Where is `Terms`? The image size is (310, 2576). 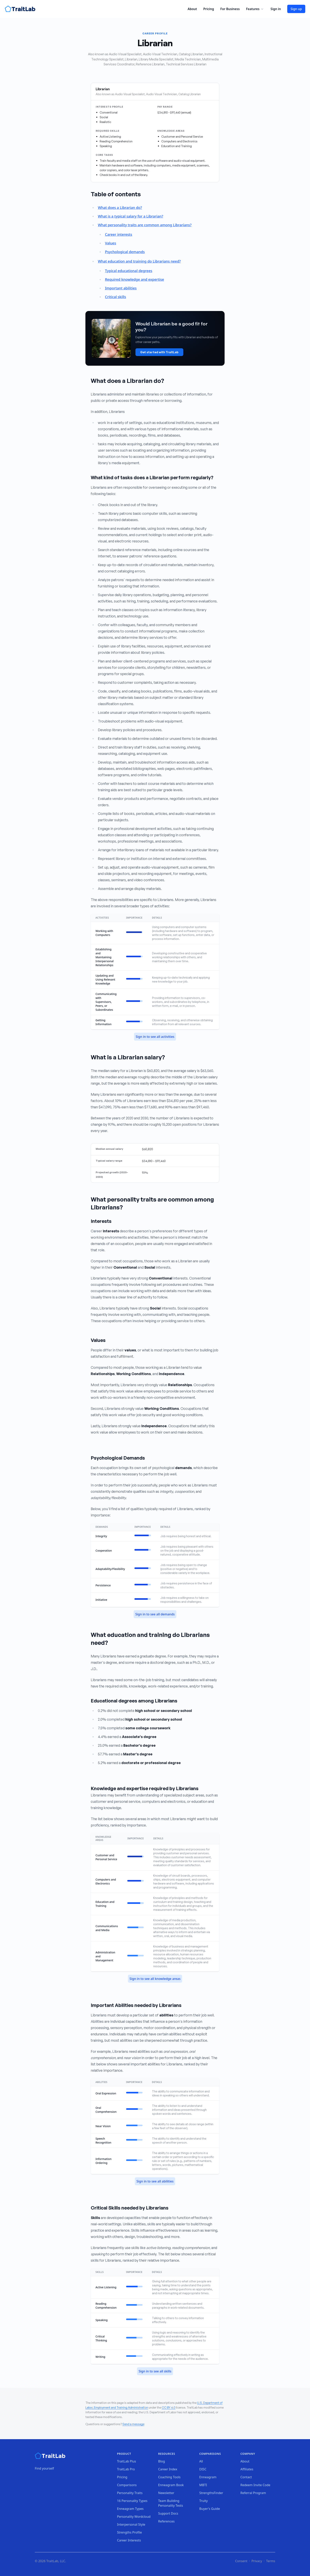 Terms is located at coordinates (270, 2561).